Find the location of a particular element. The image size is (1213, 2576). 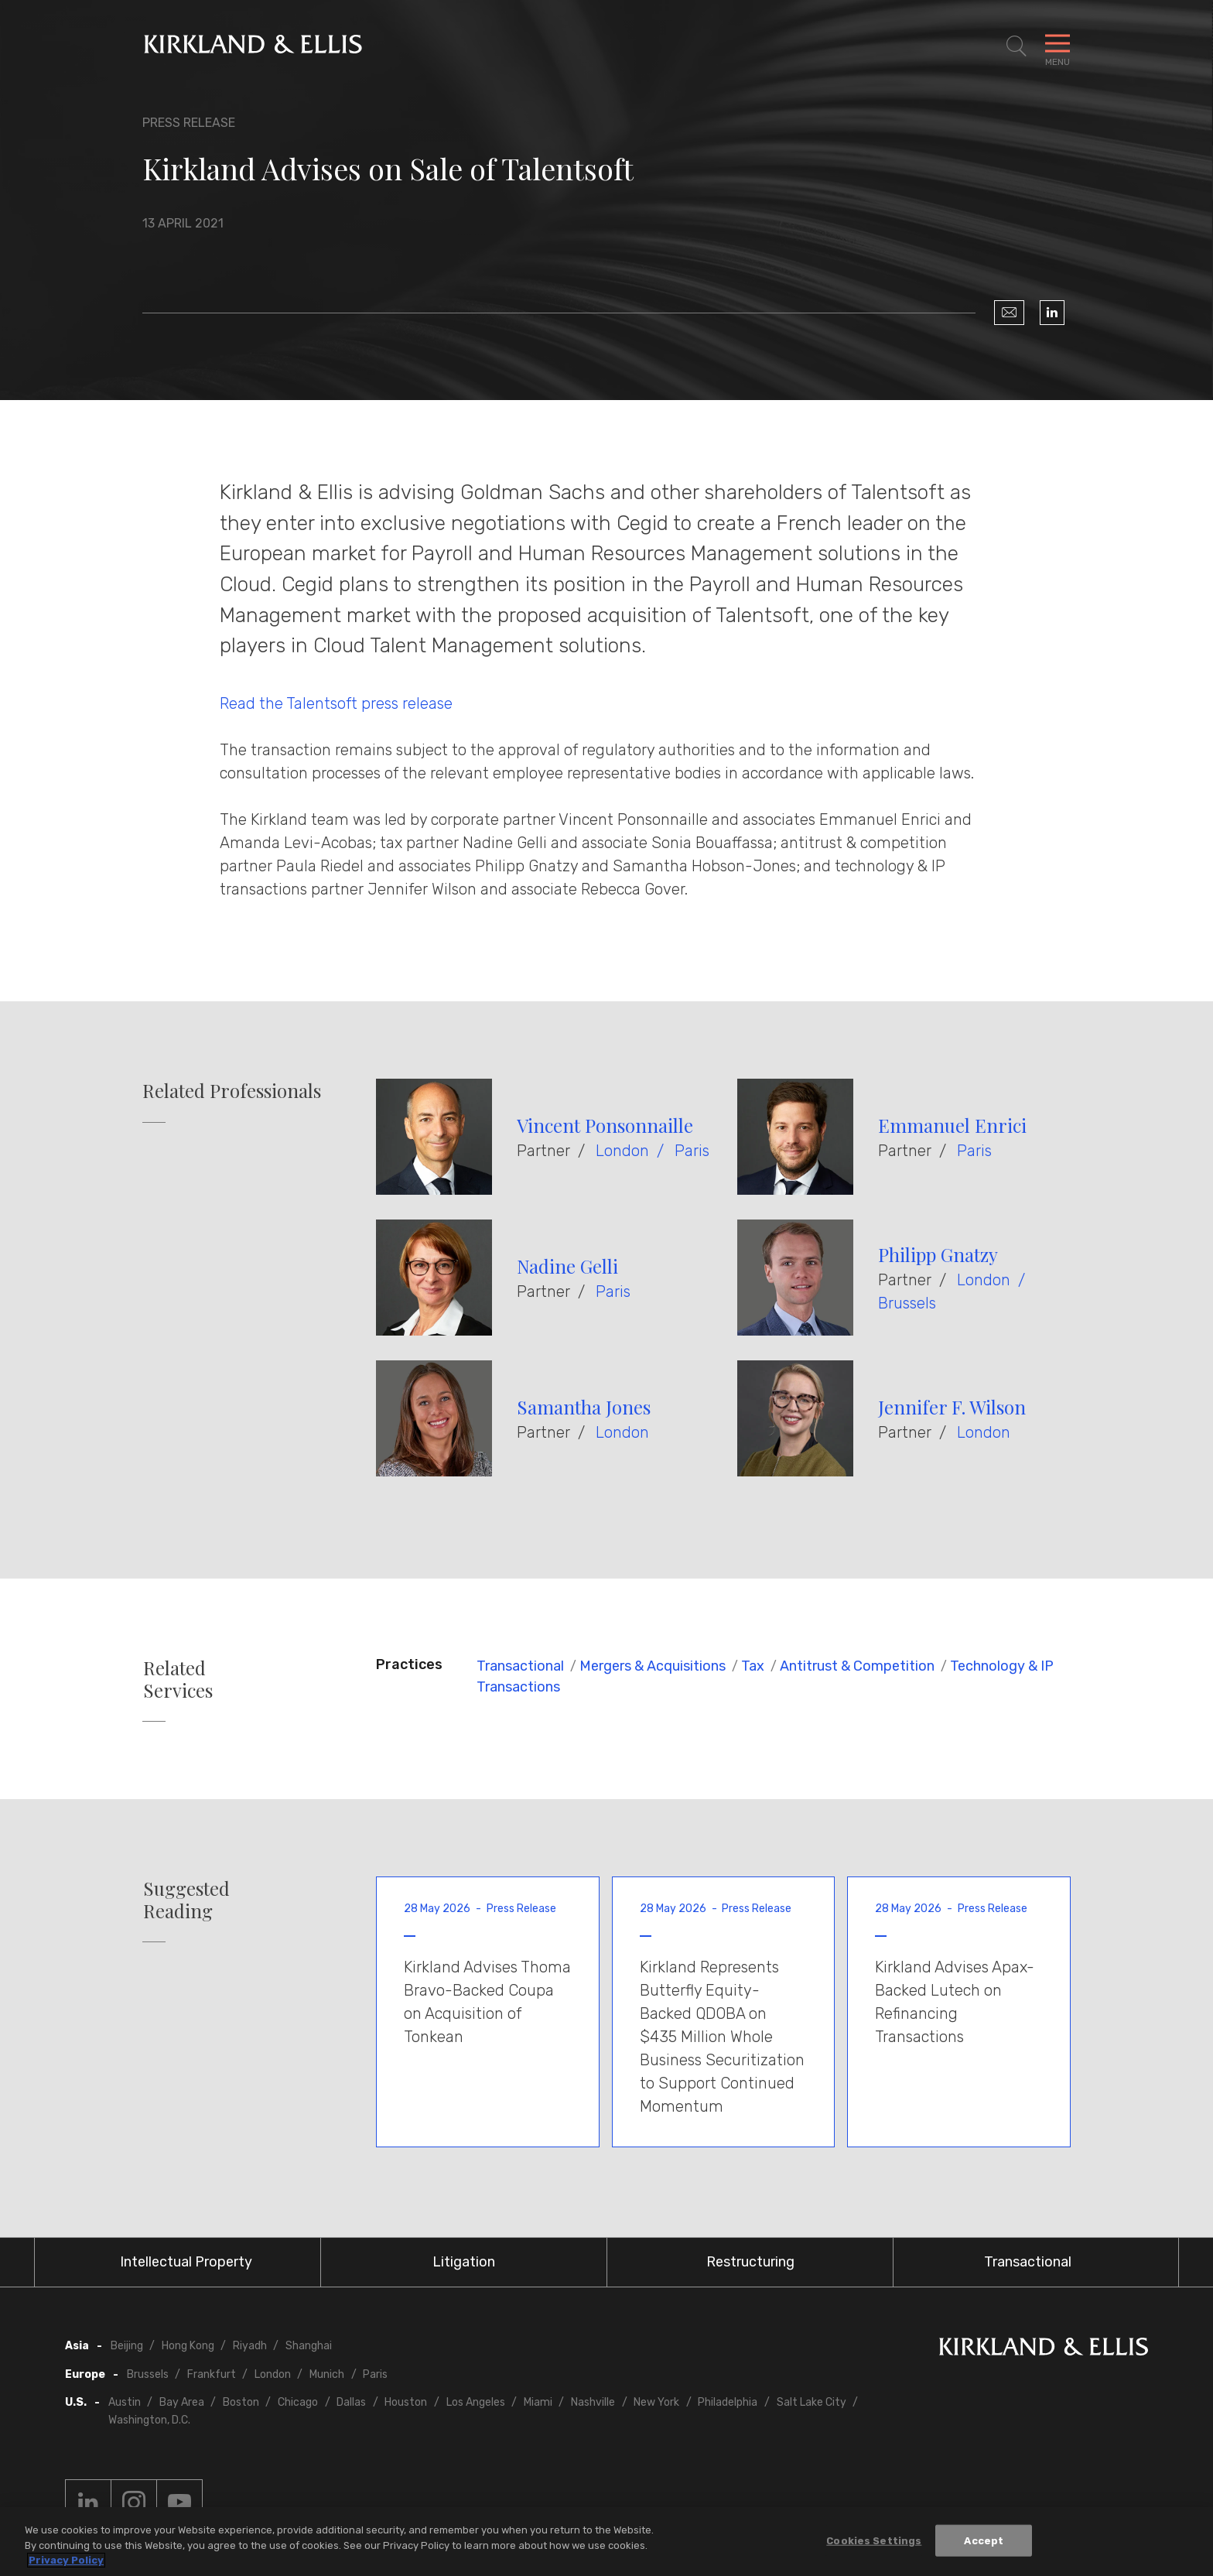

Washington, D.C. is located at coordinates (149, 2420).